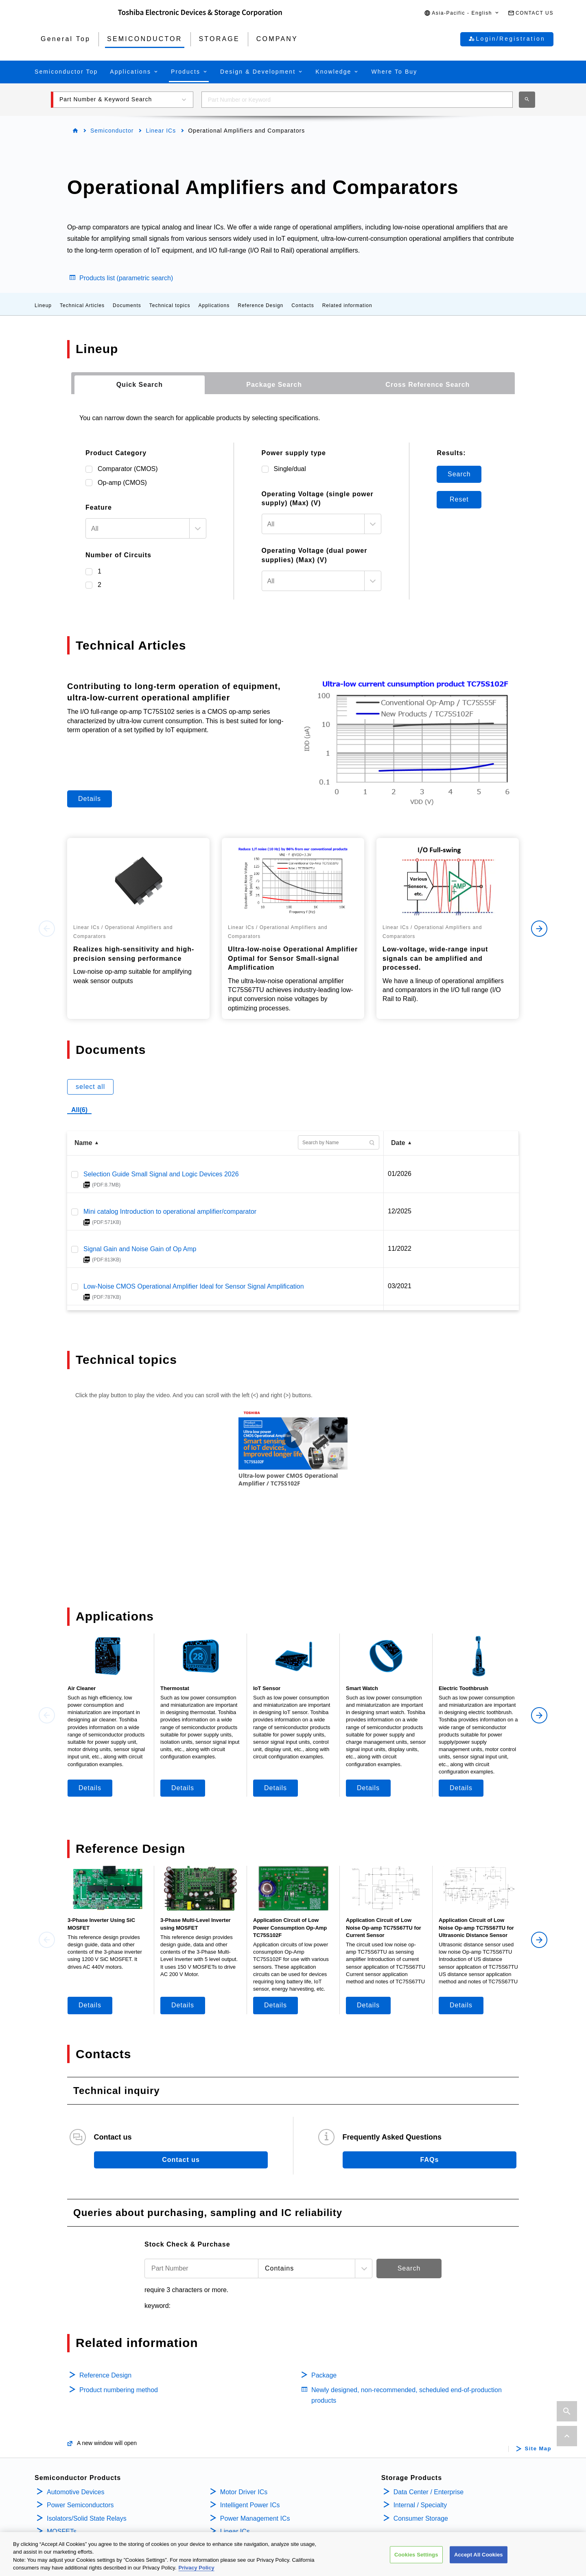  What do you see at coordinates (79, 1109) in the screenshot?
I see `All(6)` at bounding box center [79, 1109].